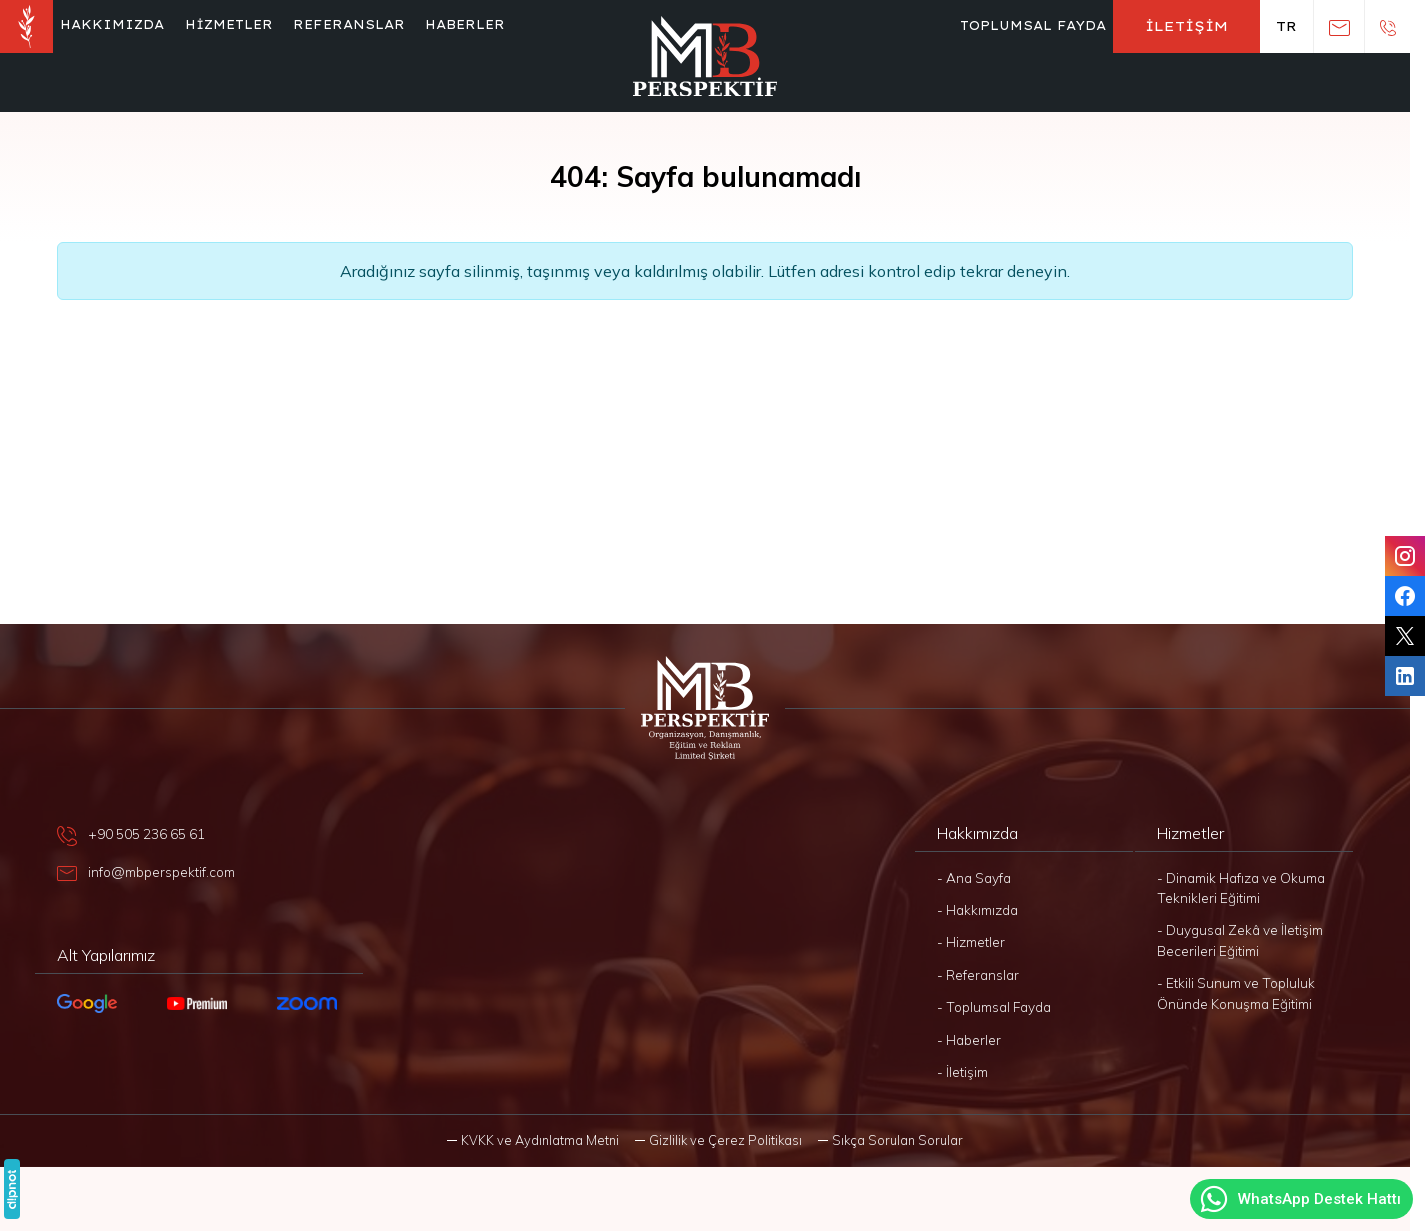  What do you see at coordinates (969, 1039) in the screenshot?
I see `- Haberler` at bounding box center [969, 1039].